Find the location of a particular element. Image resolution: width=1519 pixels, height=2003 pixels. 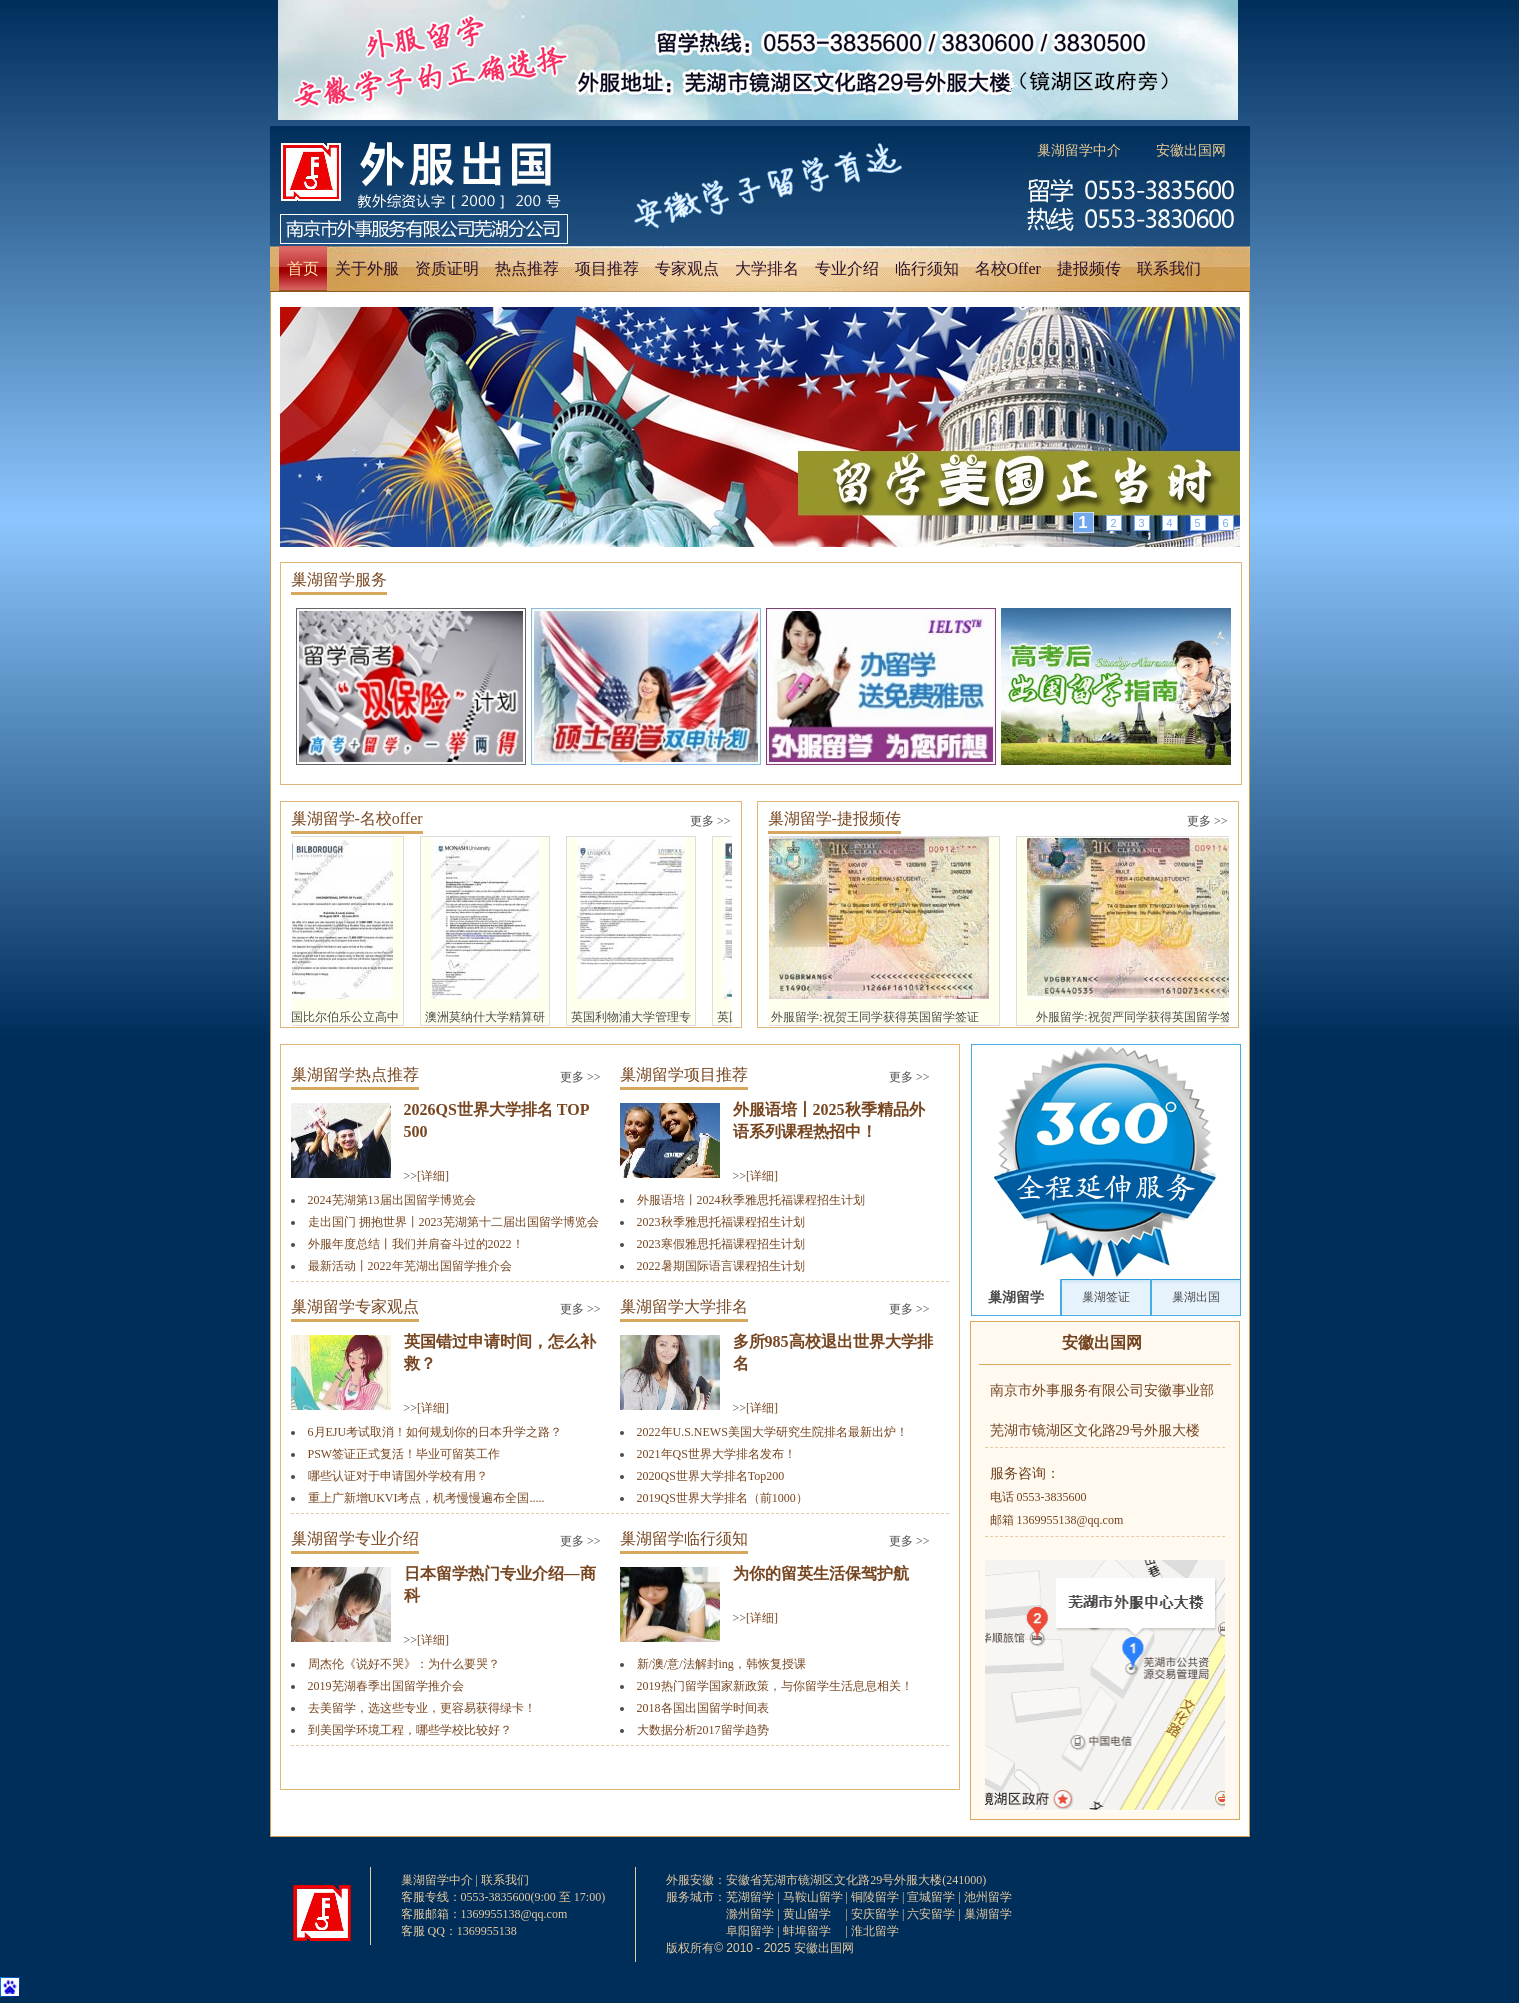

外服语培丨2024秋季雅思托福课程招生计划 is located at coordinates (751, 1200).